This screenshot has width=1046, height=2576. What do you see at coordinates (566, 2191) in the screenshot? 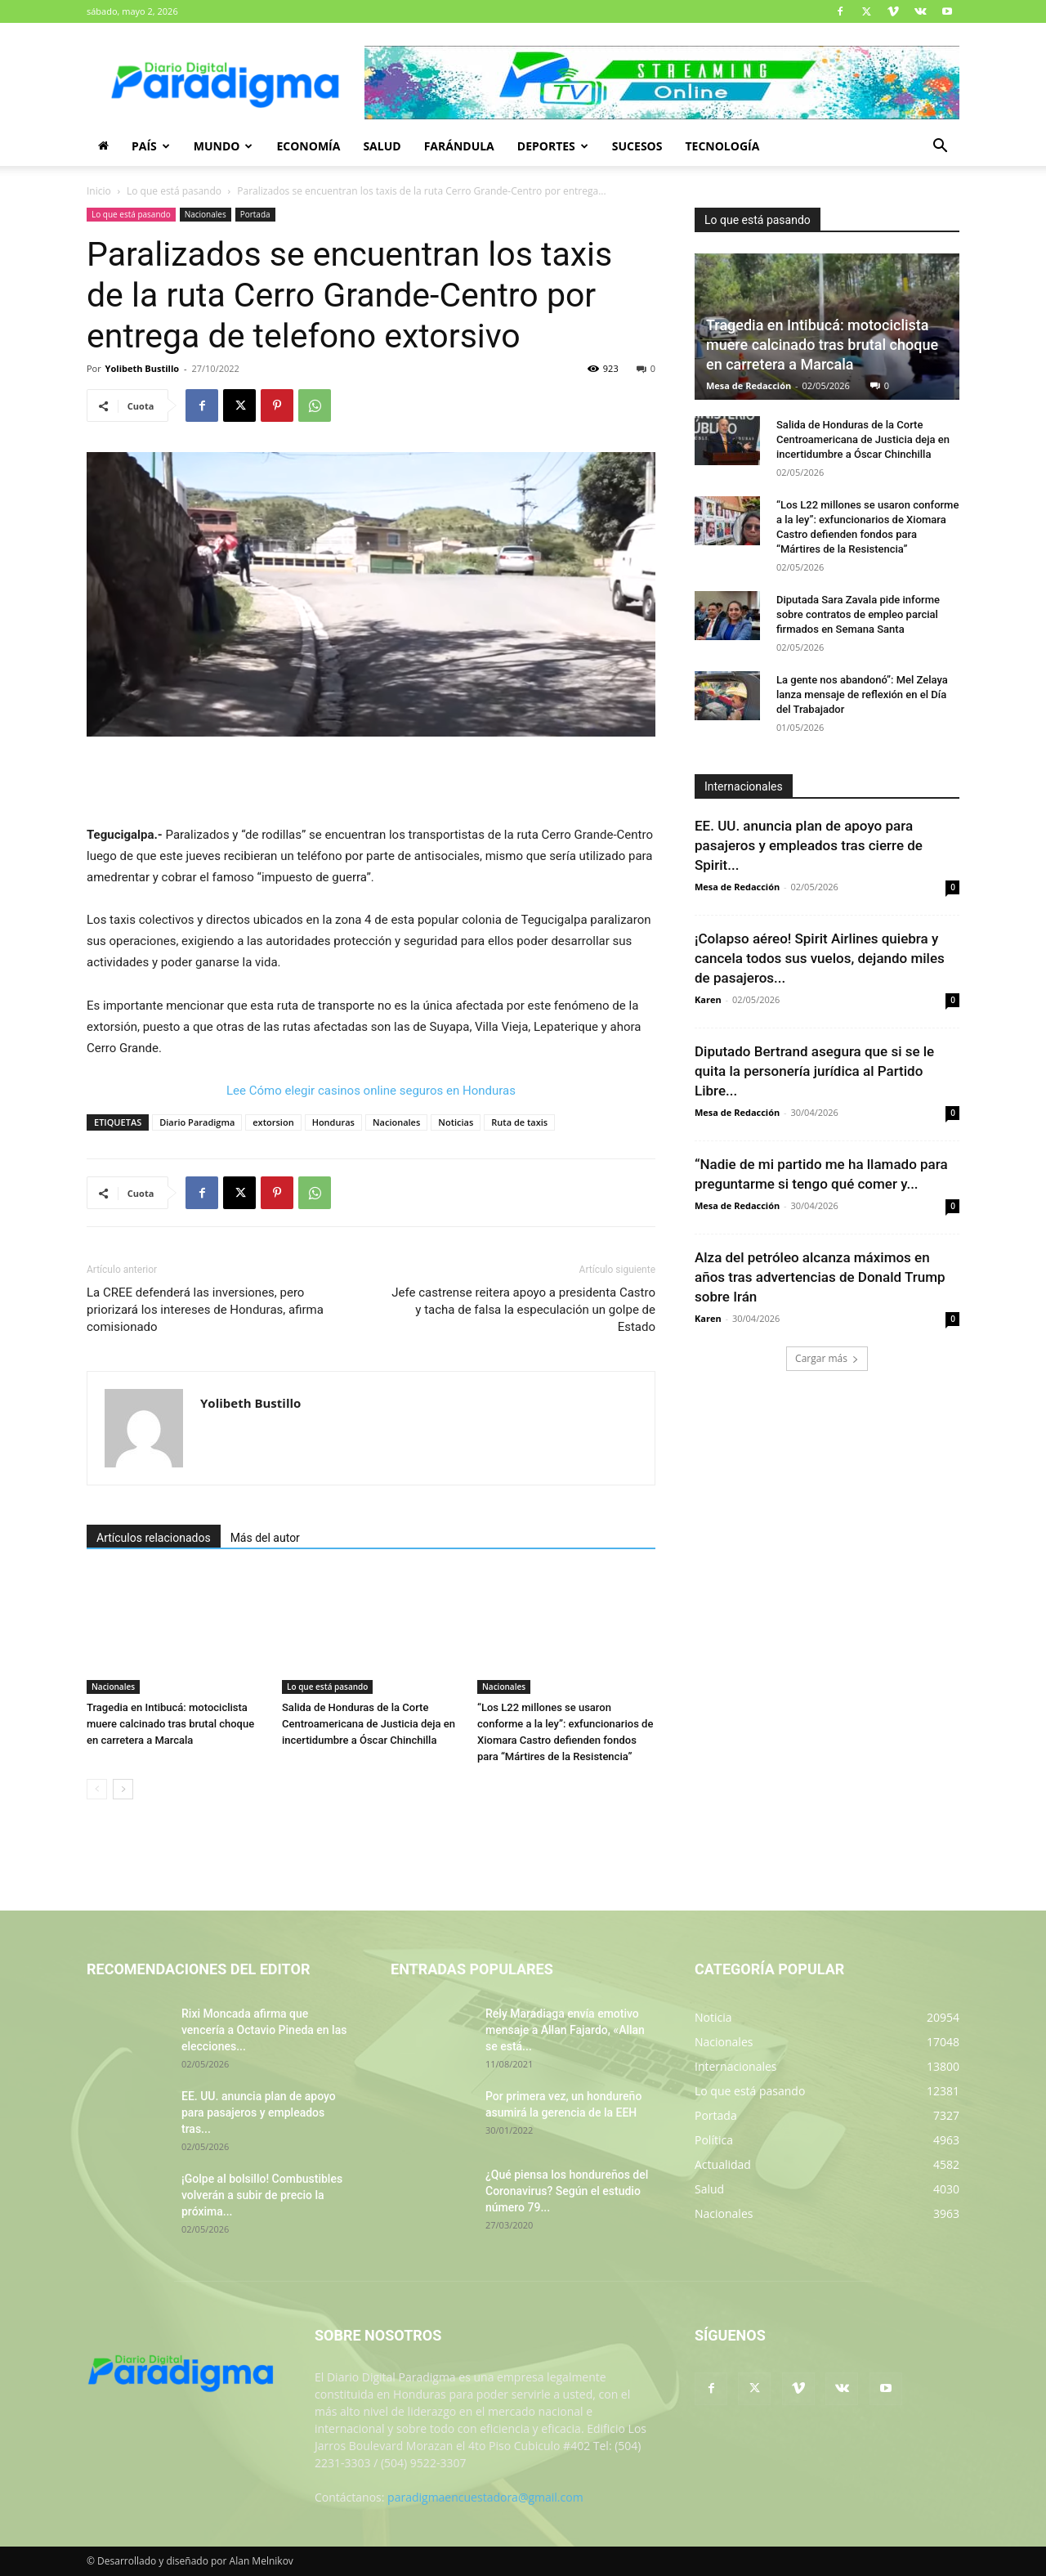
I see `¿Qué piensa los hondureños del Coronavirus? Según el estudio número 79...` at bounding box center [566, 2191].